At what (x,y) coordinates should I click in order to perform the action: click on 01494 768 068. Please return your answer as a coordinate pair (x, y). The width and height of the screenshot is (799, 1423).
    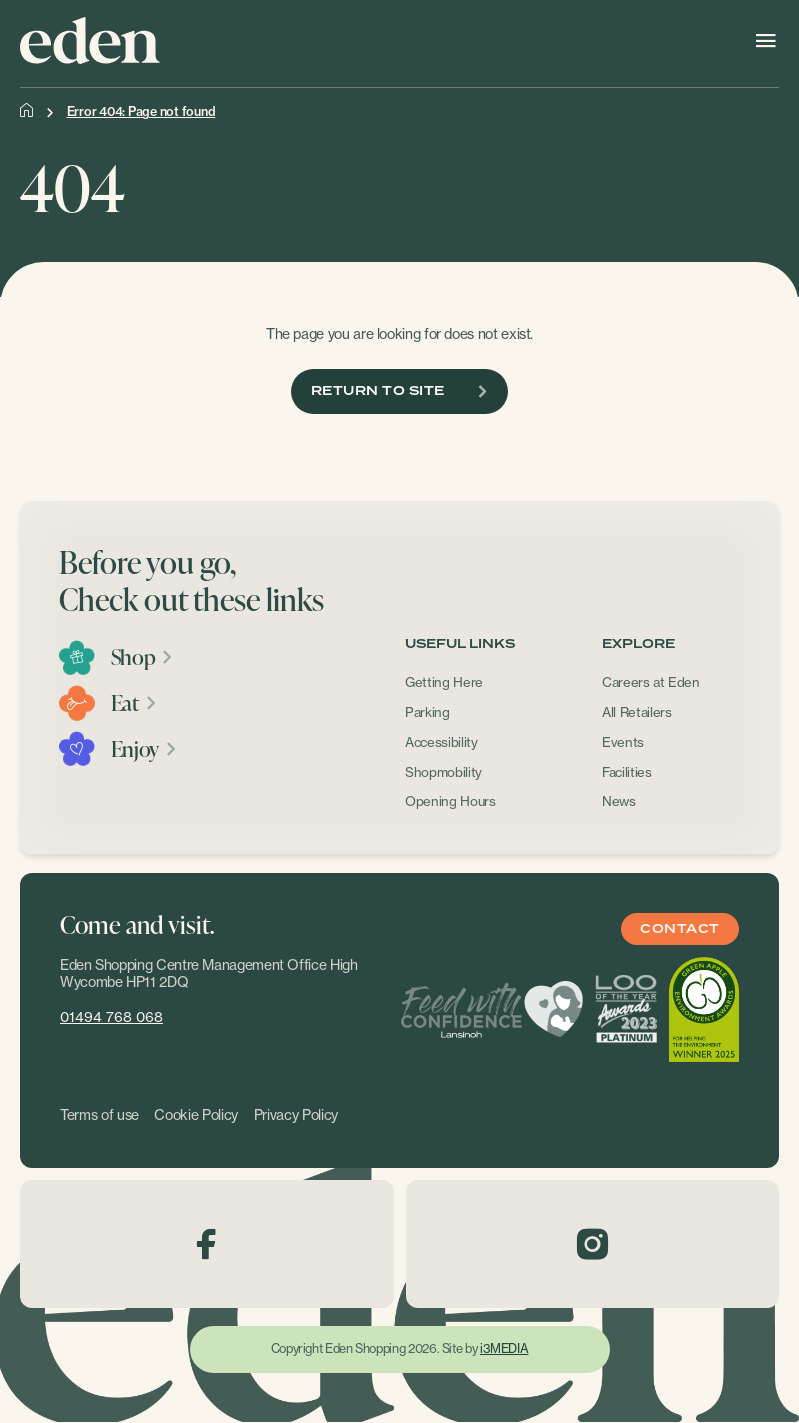
    Looking at the image, I should click on (111, 1017).